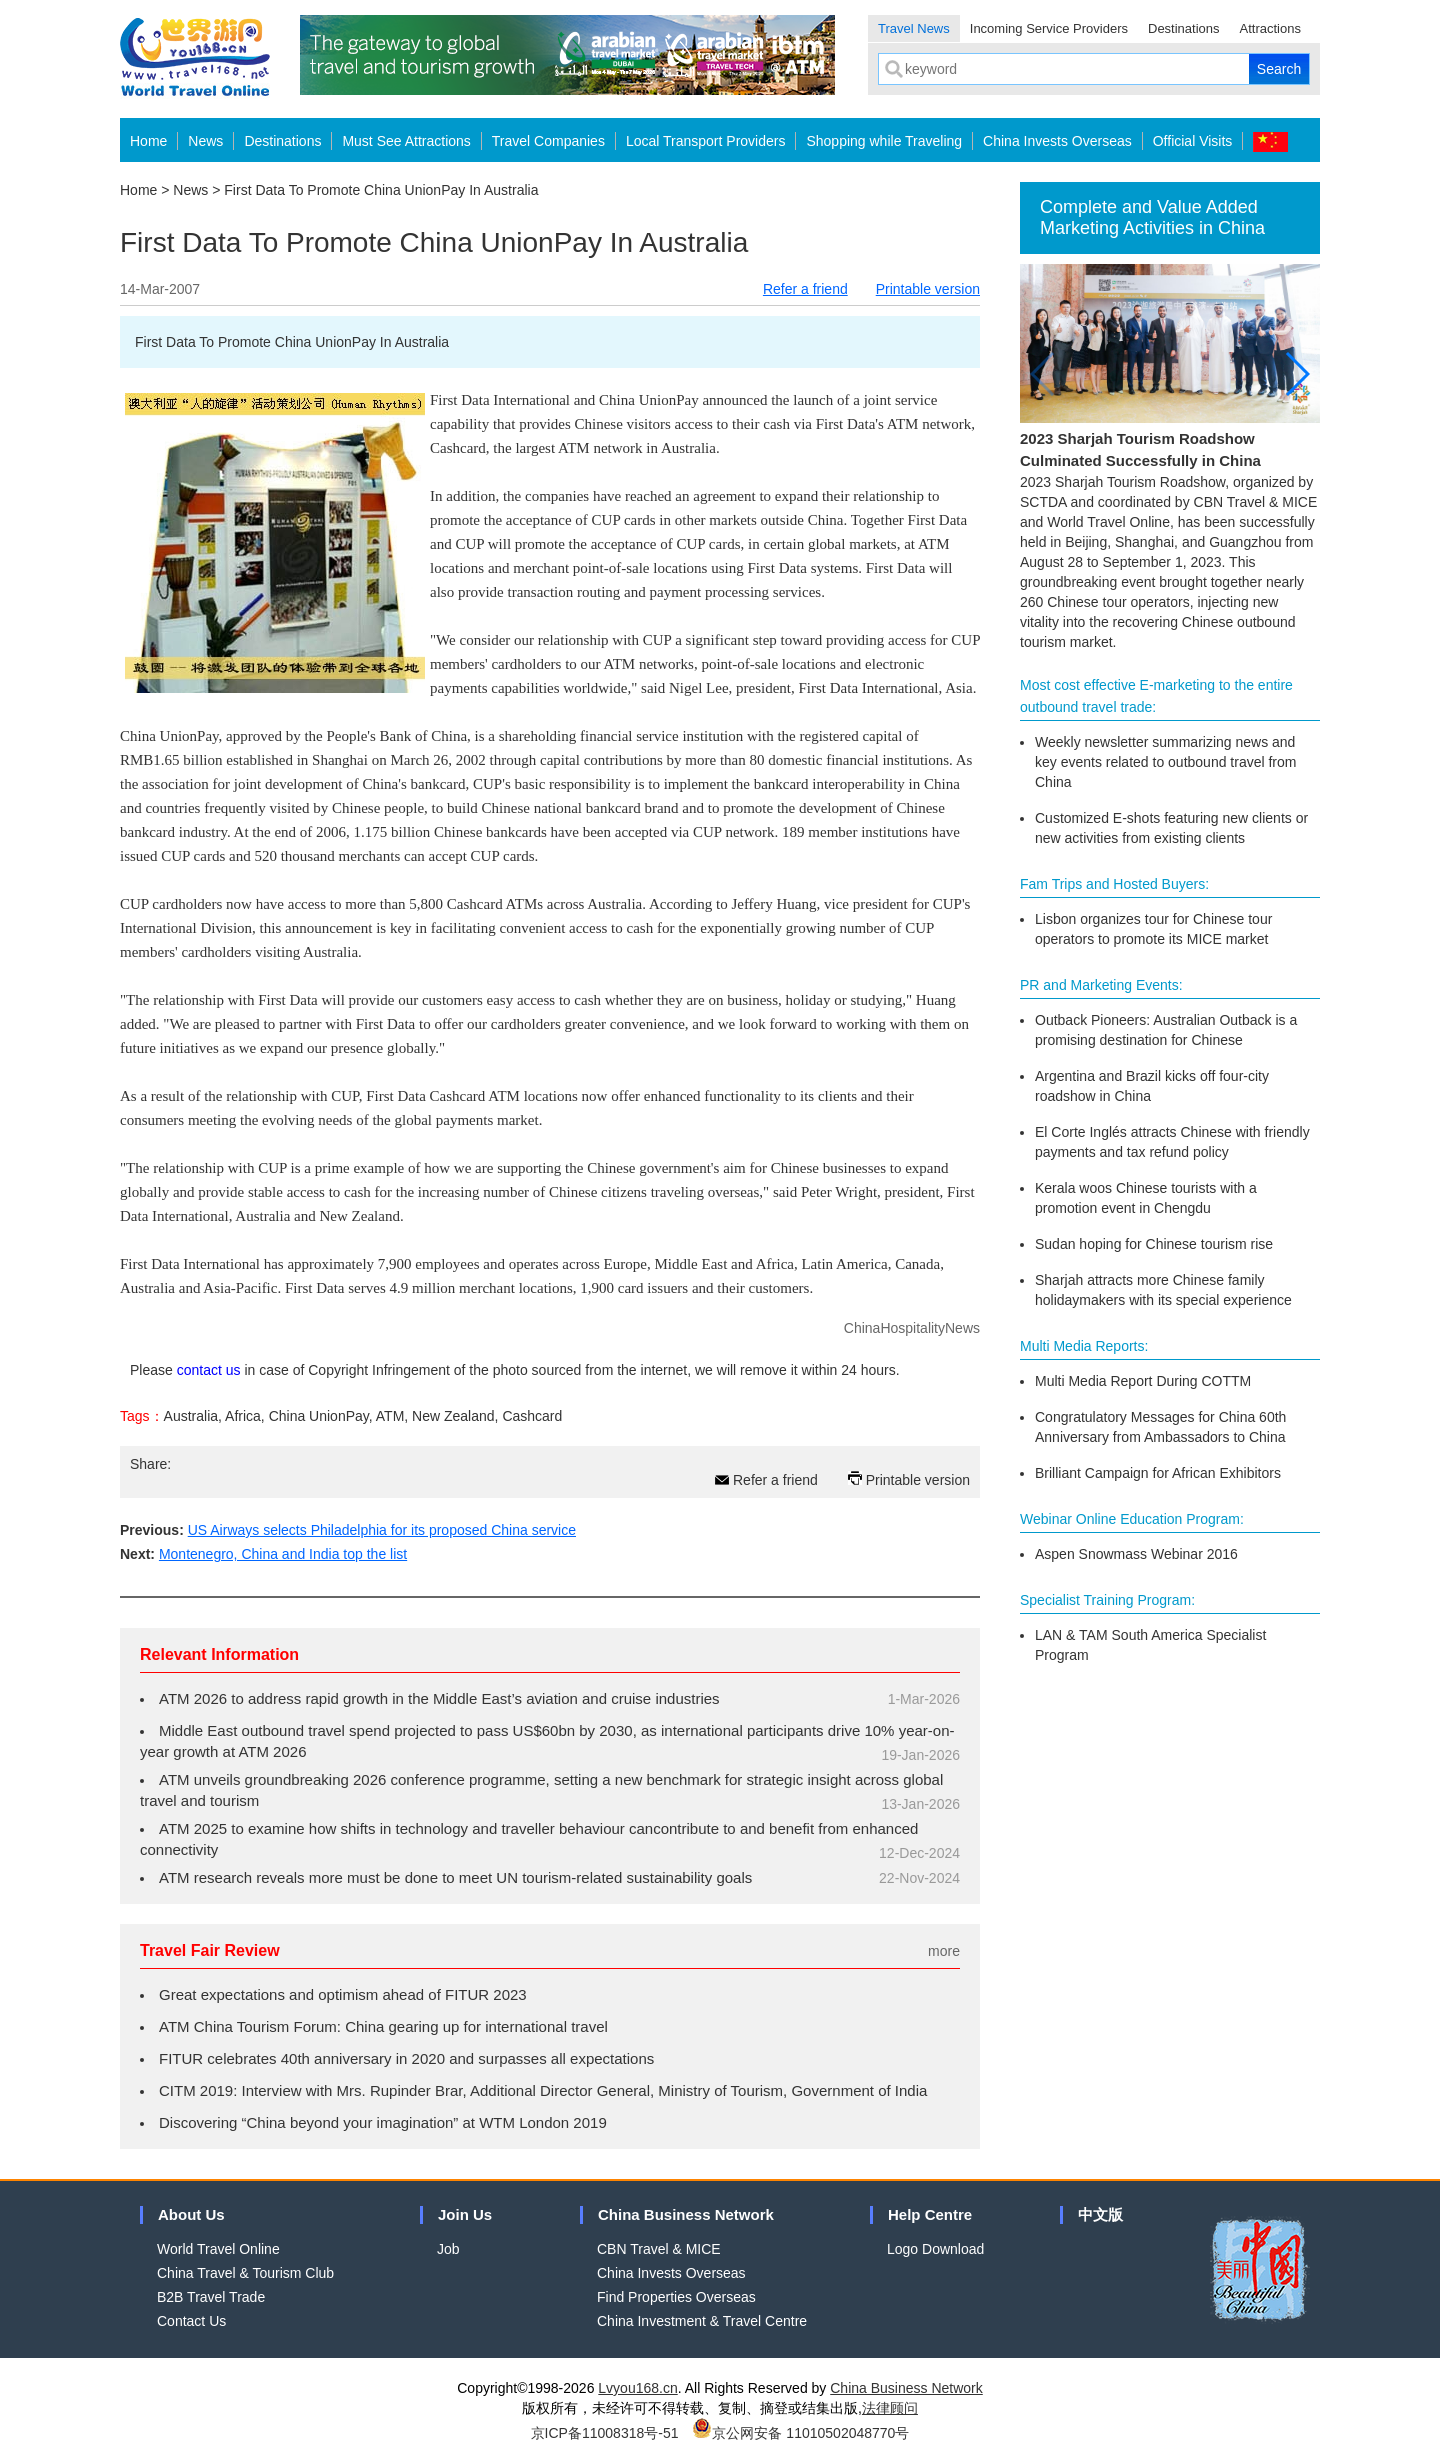  What do you see at coordinates (453, 1416) in the screenshot?
I see `New Zealand` at bounding box center [453, 1416].